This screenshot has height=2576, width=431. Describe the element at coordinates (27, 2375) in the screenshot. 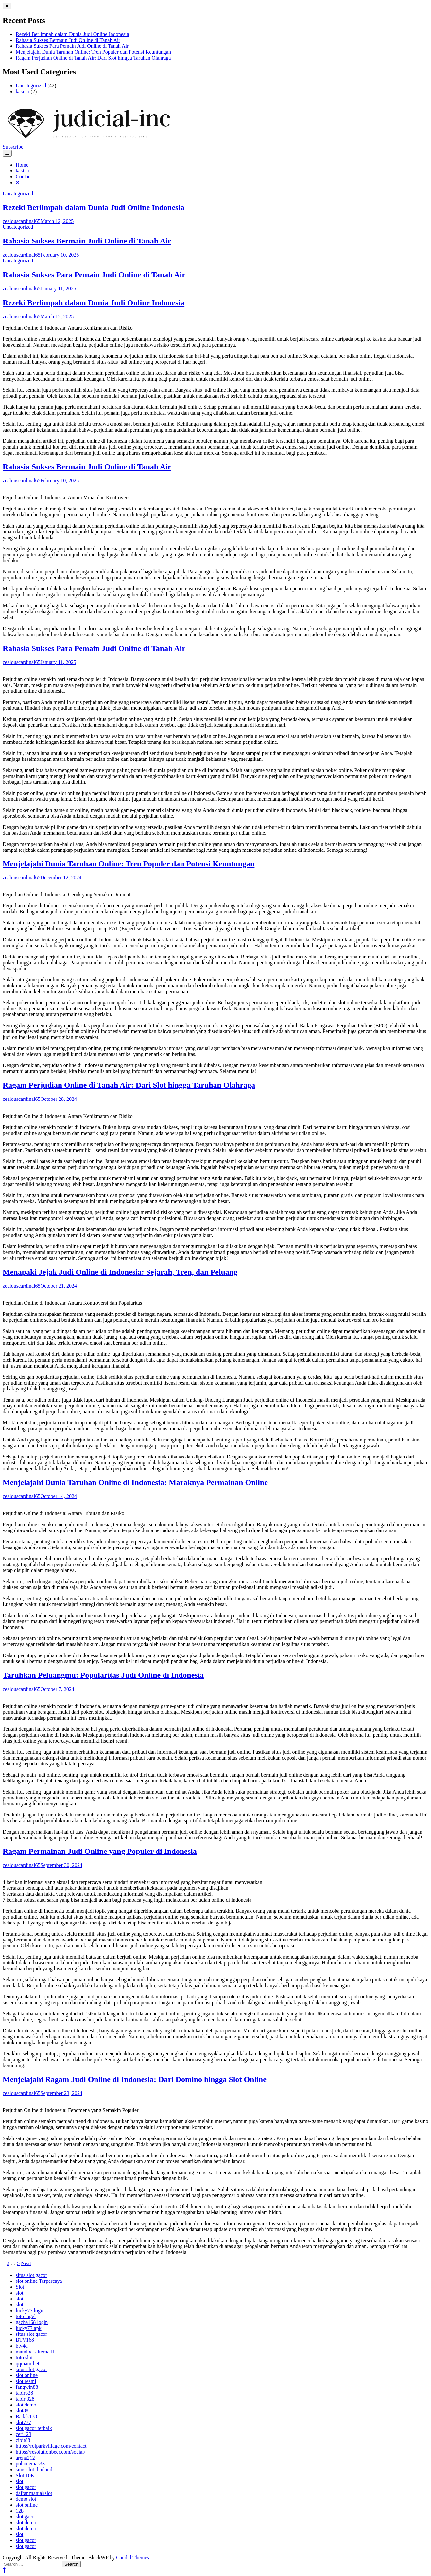

I see `slot online` at that location.